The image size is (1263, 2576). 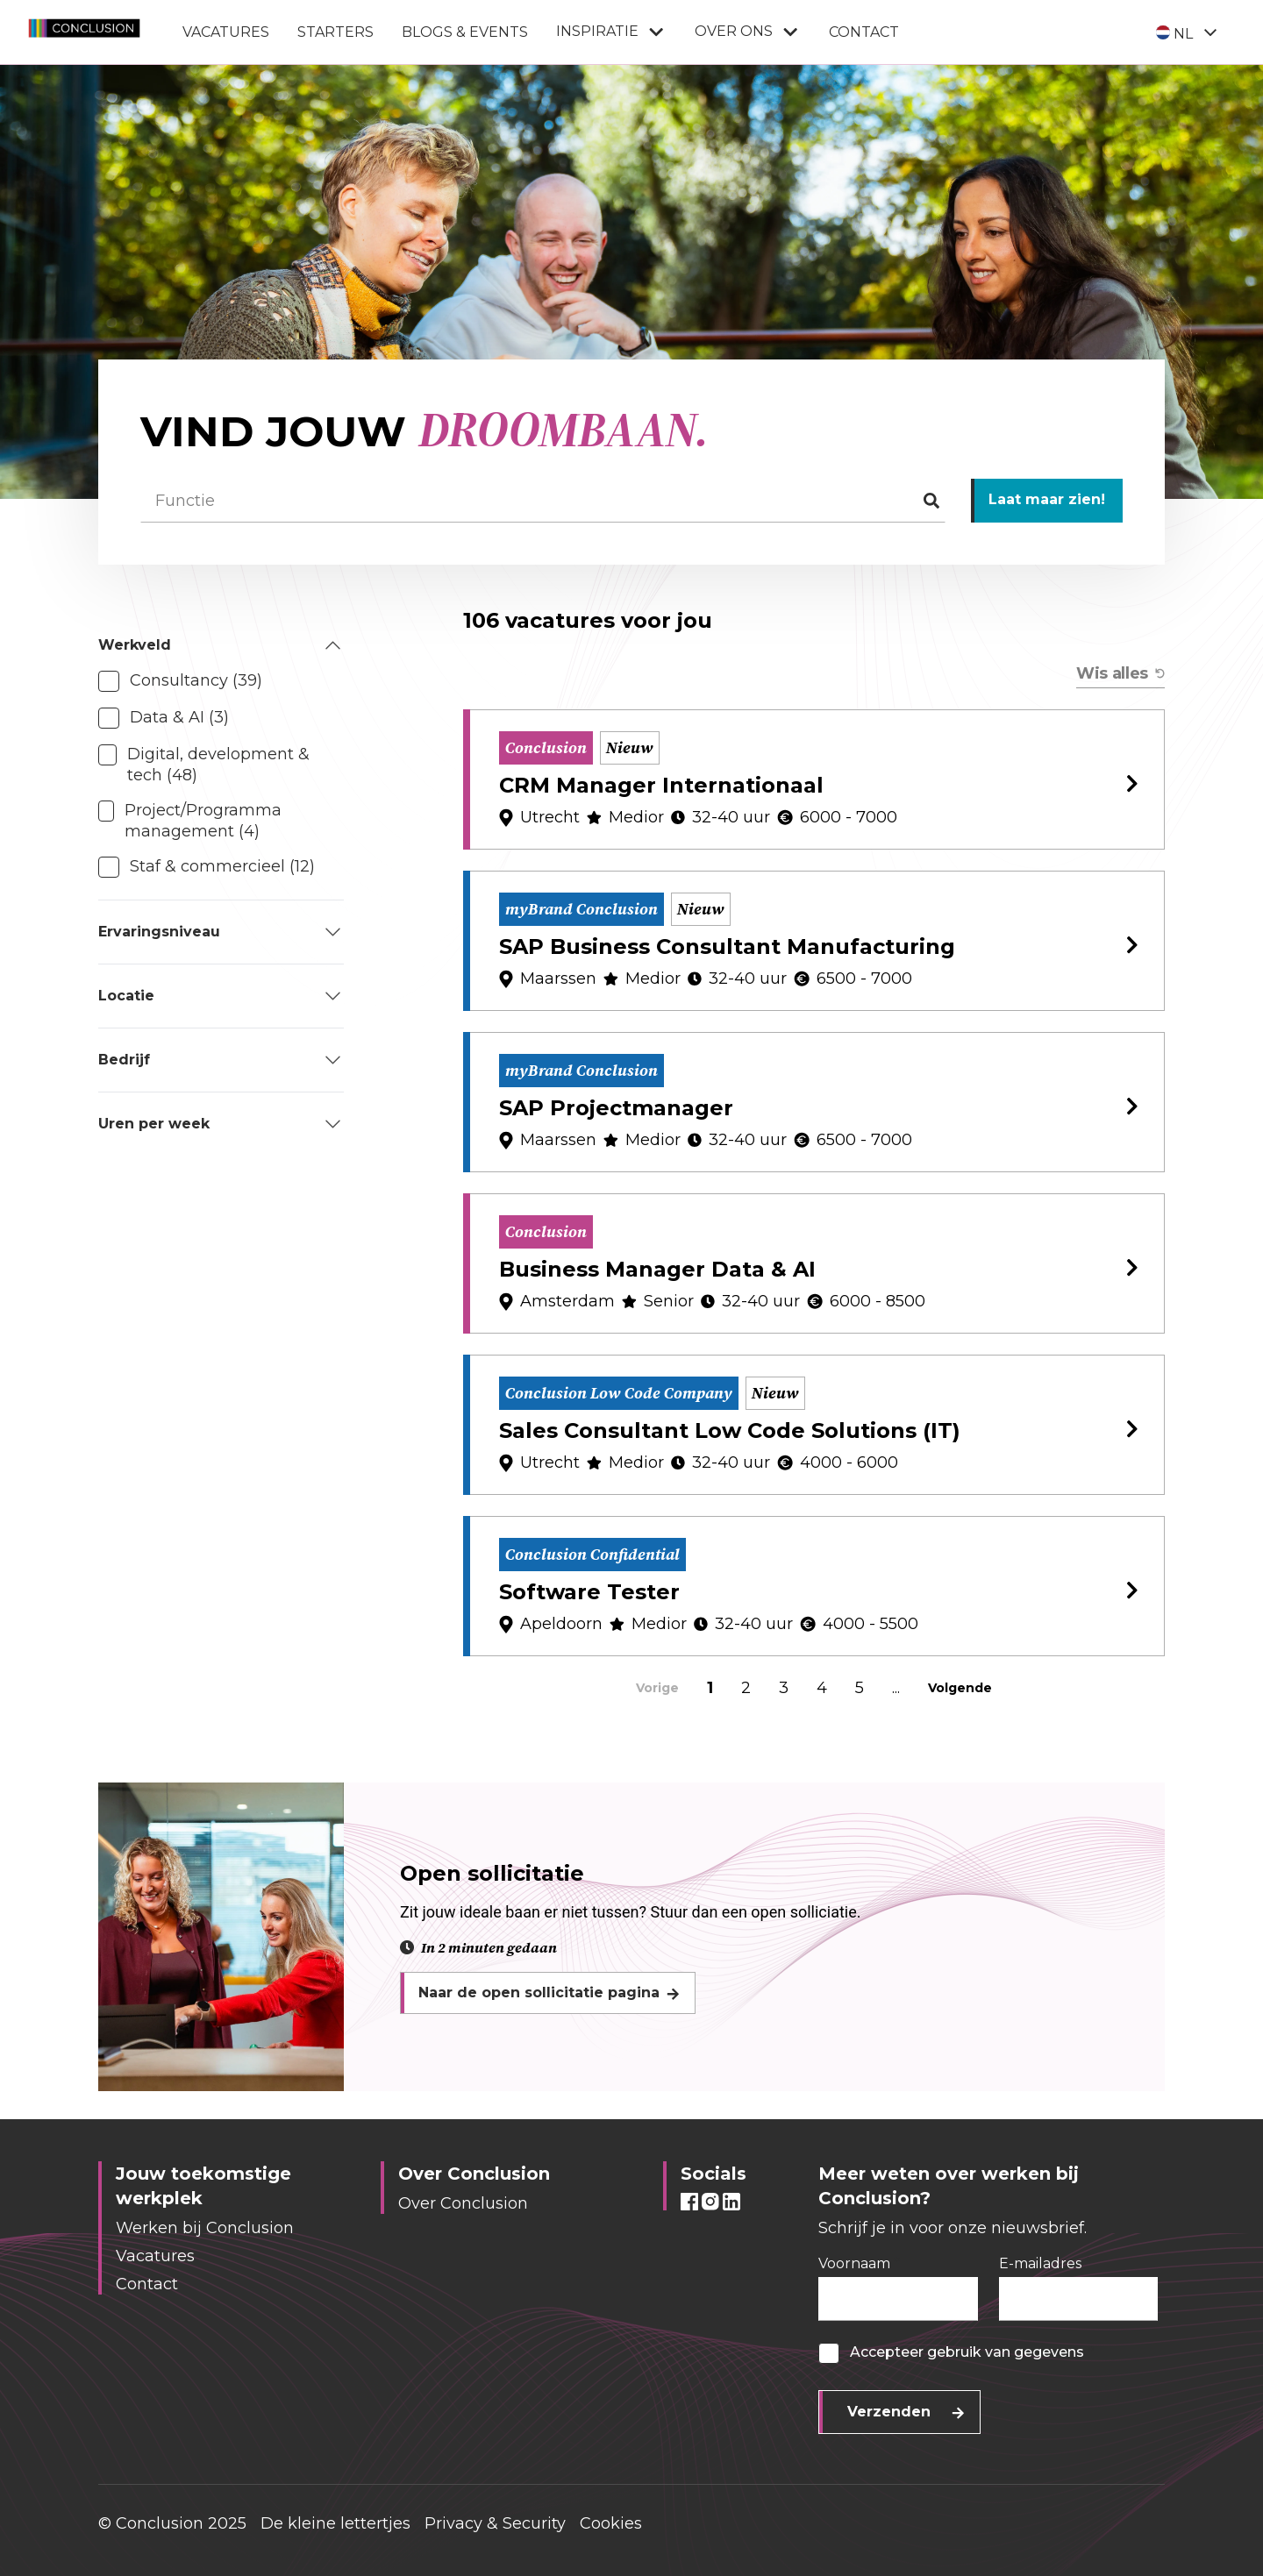 I want to click on Werken bij Conclusion, so click(x=205, y=2228).